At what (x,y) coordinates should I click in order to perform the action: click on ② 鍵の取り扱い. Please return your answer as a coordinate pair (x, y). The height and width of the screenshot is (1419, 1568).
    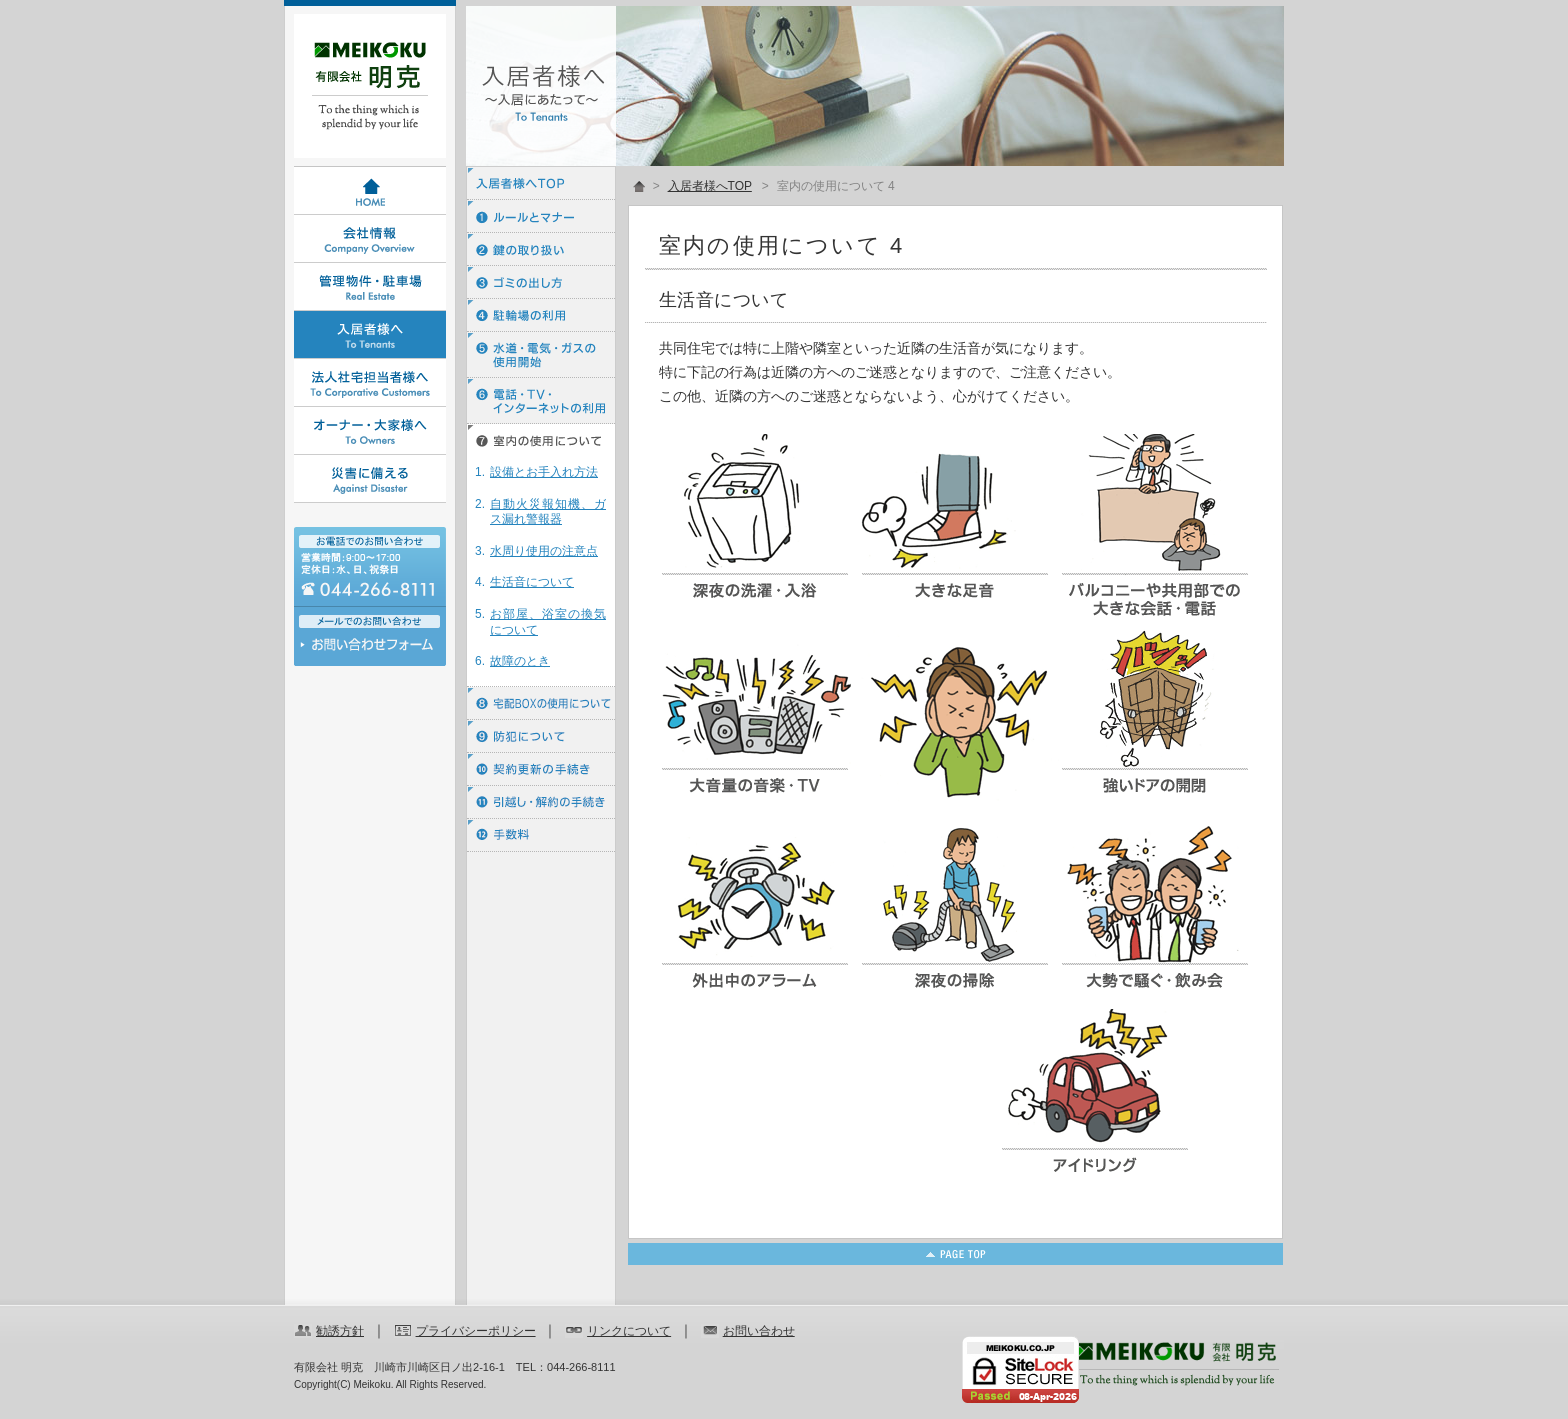
    Looking at the image, I should click on (541, 249).